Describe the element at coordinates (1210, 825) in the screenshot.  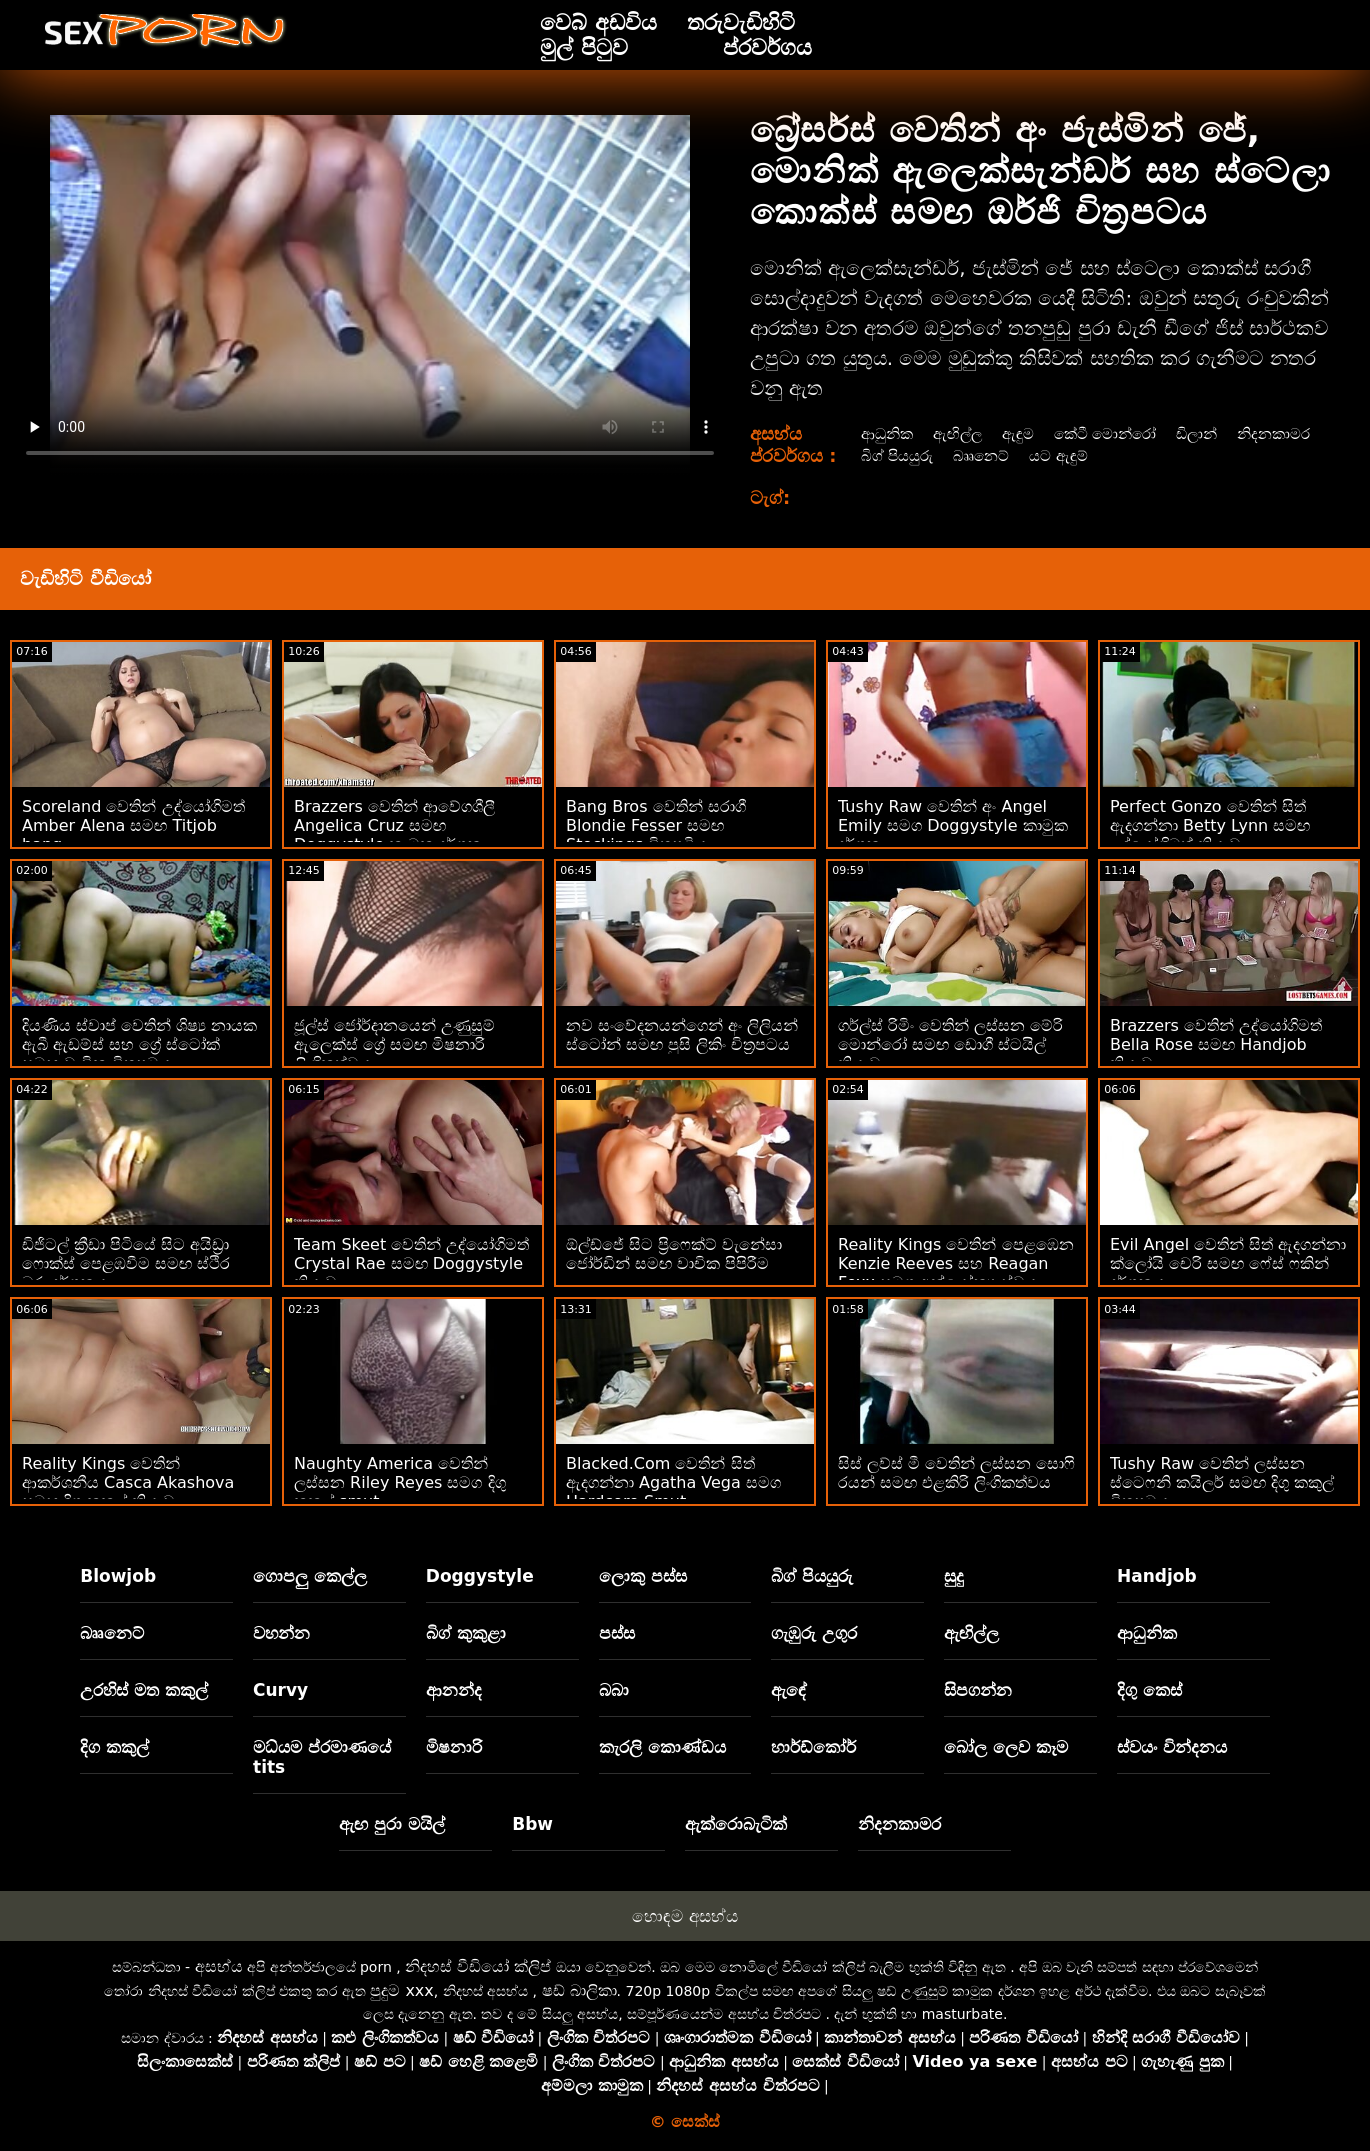
I see `Perfect Gonzo වෙතින් සිත් ඇදගන්නා Betty Lynn සමඟ උද්යෝගිමත් ක්‍රියාව` at that location.